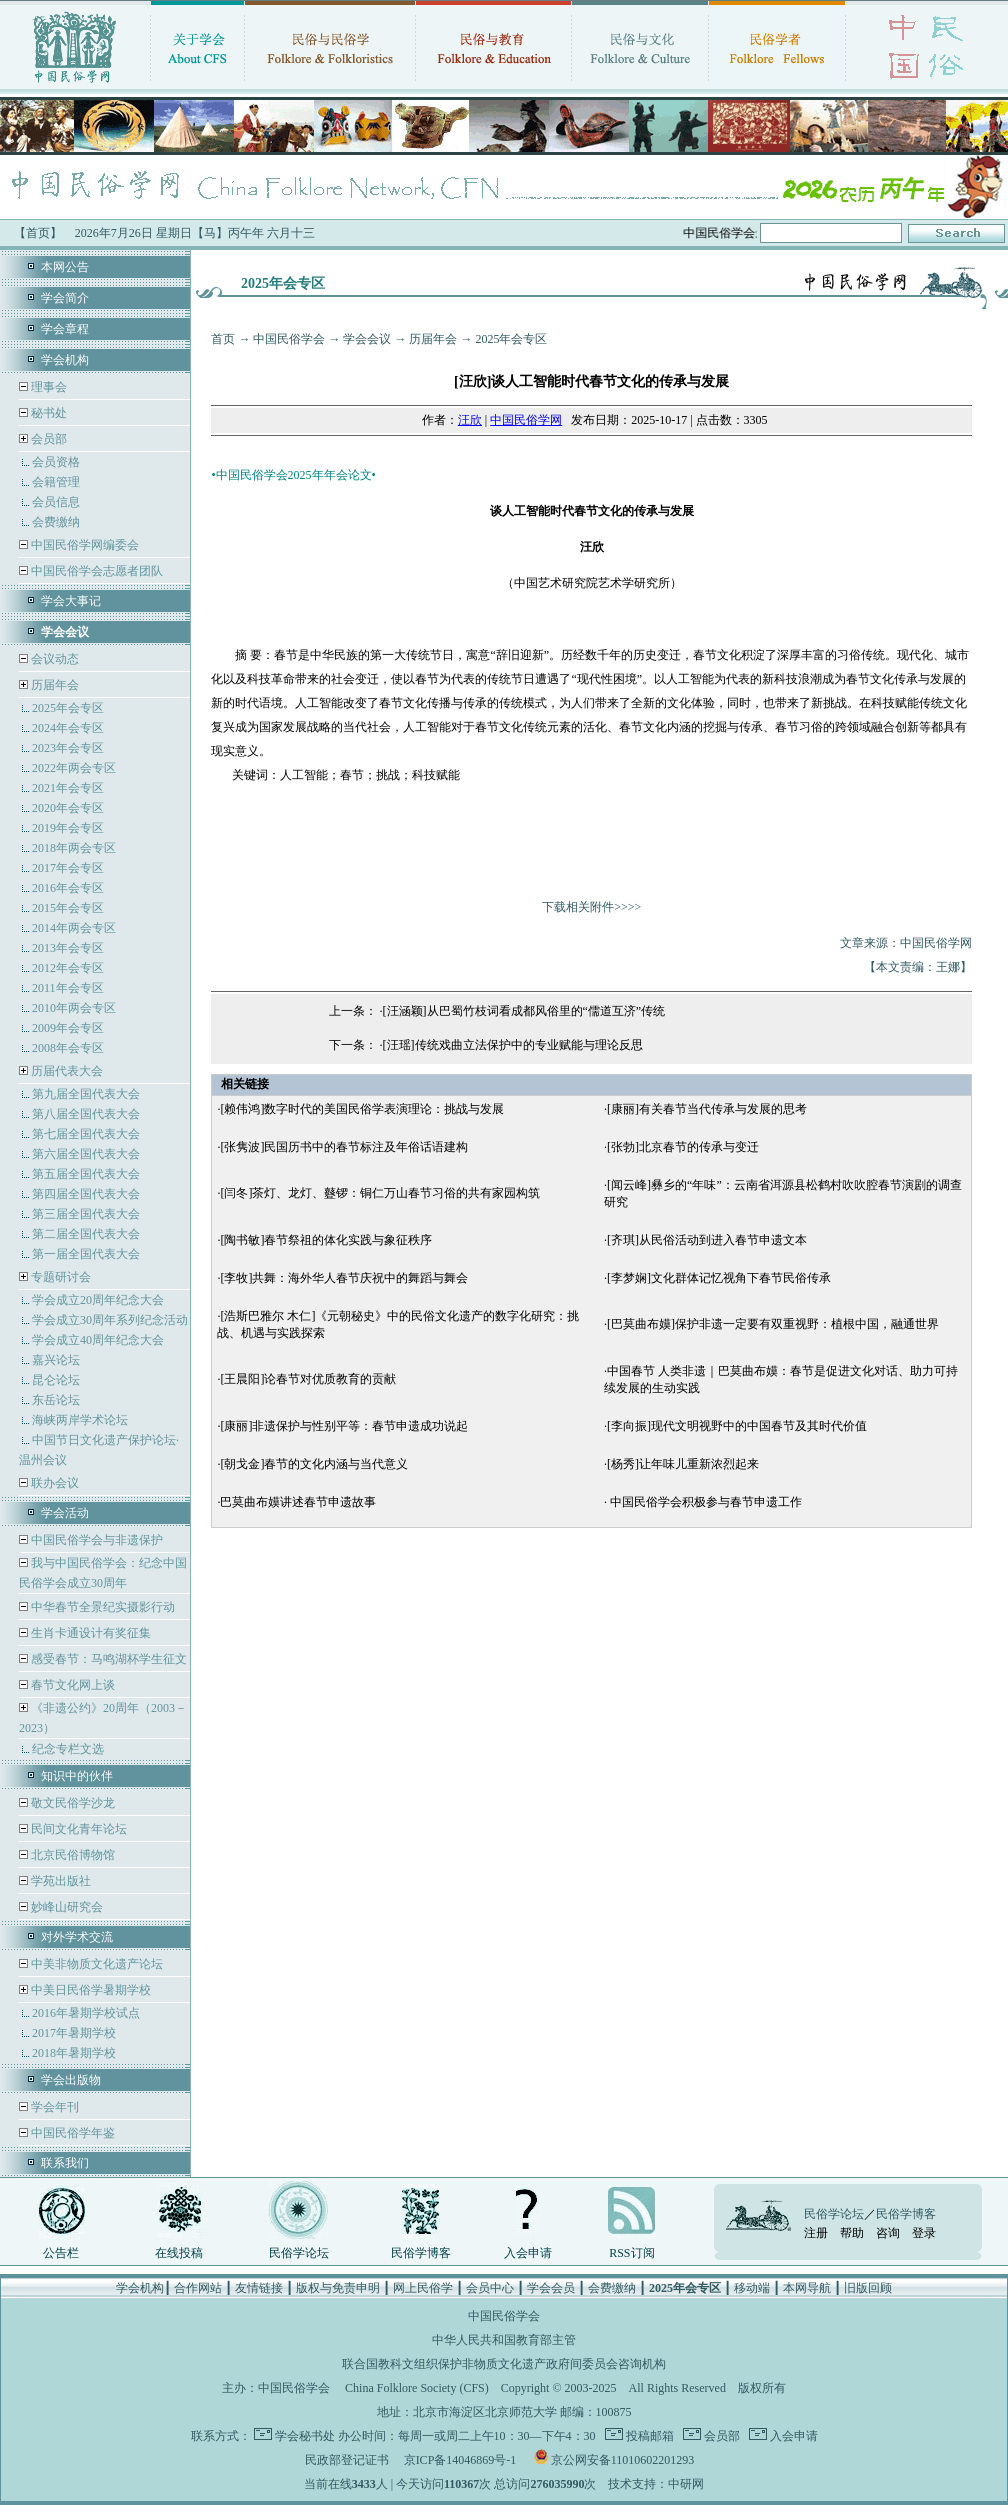 The height and width of the screenshot is (2505, 1008). I want to click on 巴莫曲布嫫讲述春节申遗故事, so click(298, 1502).